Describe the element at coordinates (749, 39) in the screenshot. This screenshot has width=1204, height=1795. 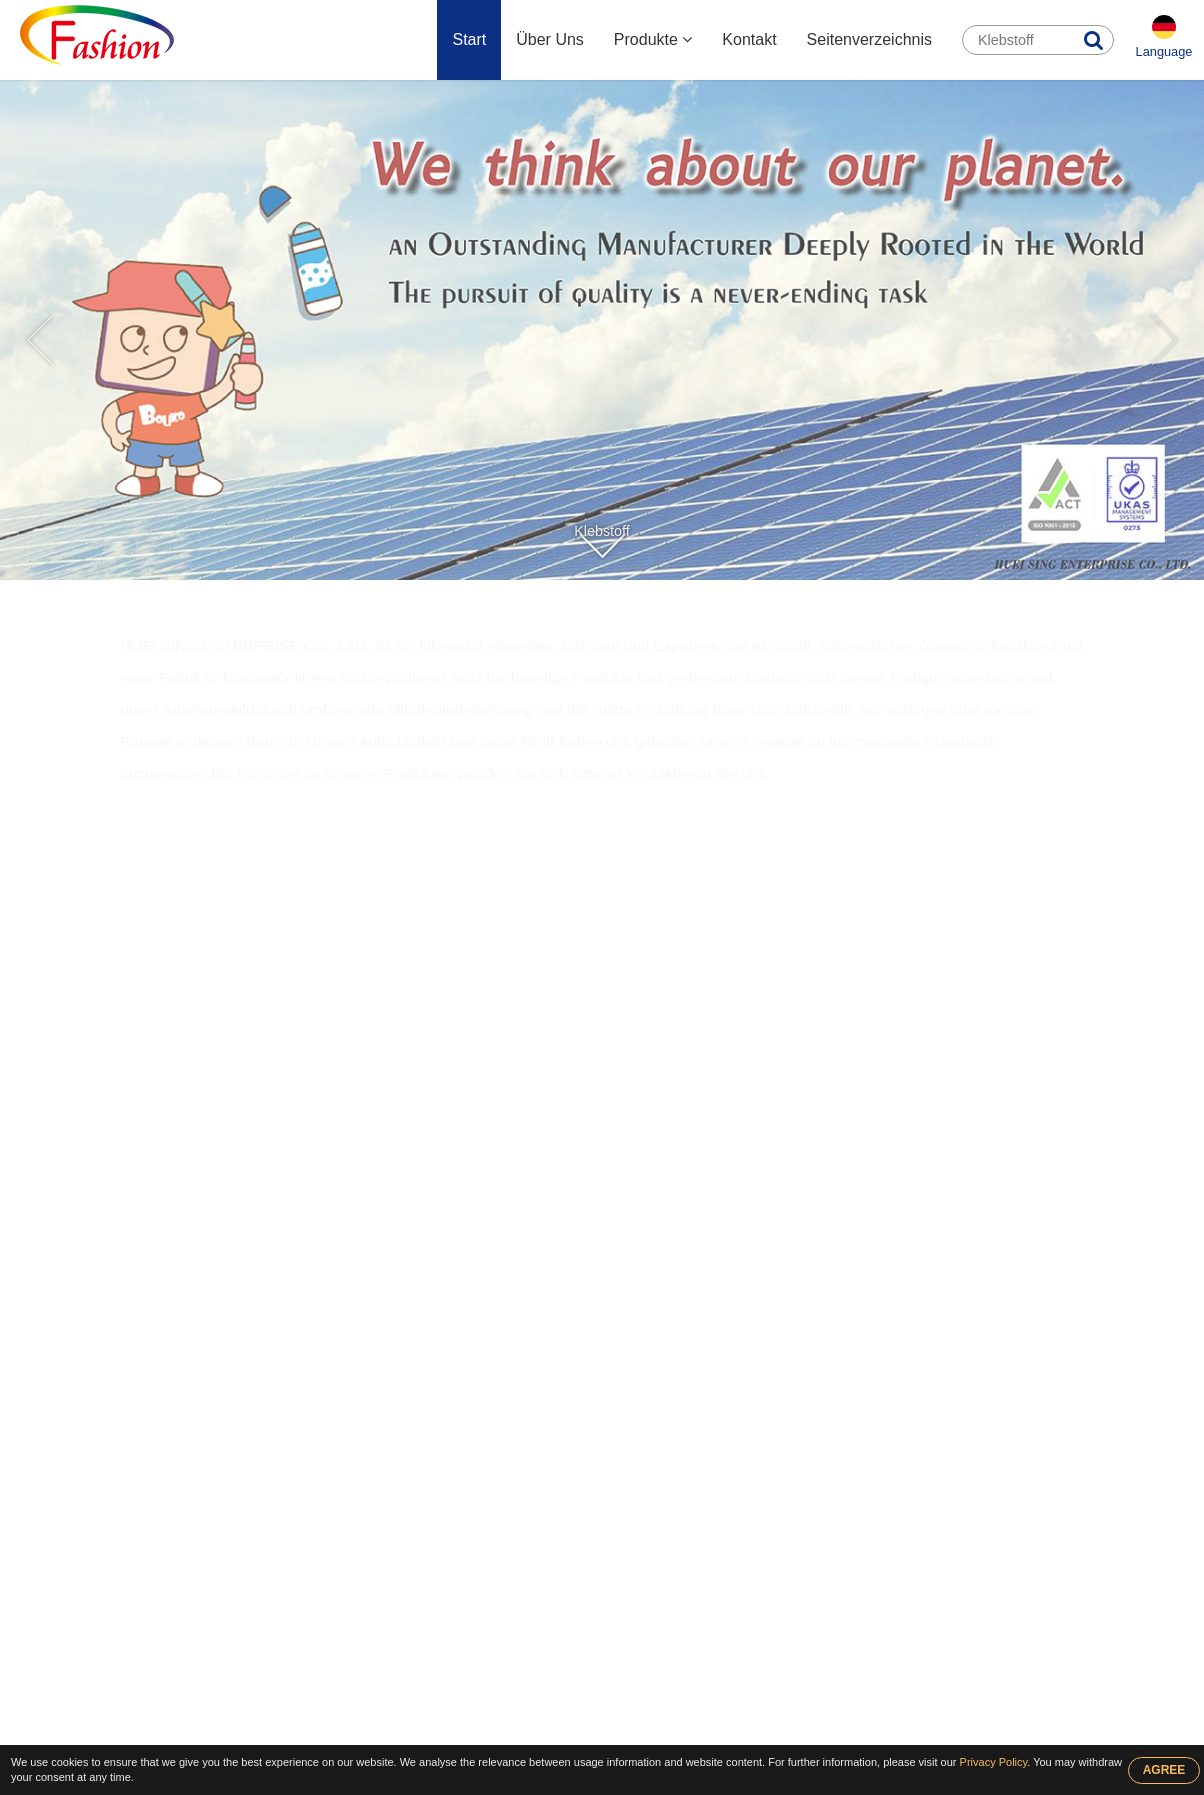
I see `Kontakt` at that location.